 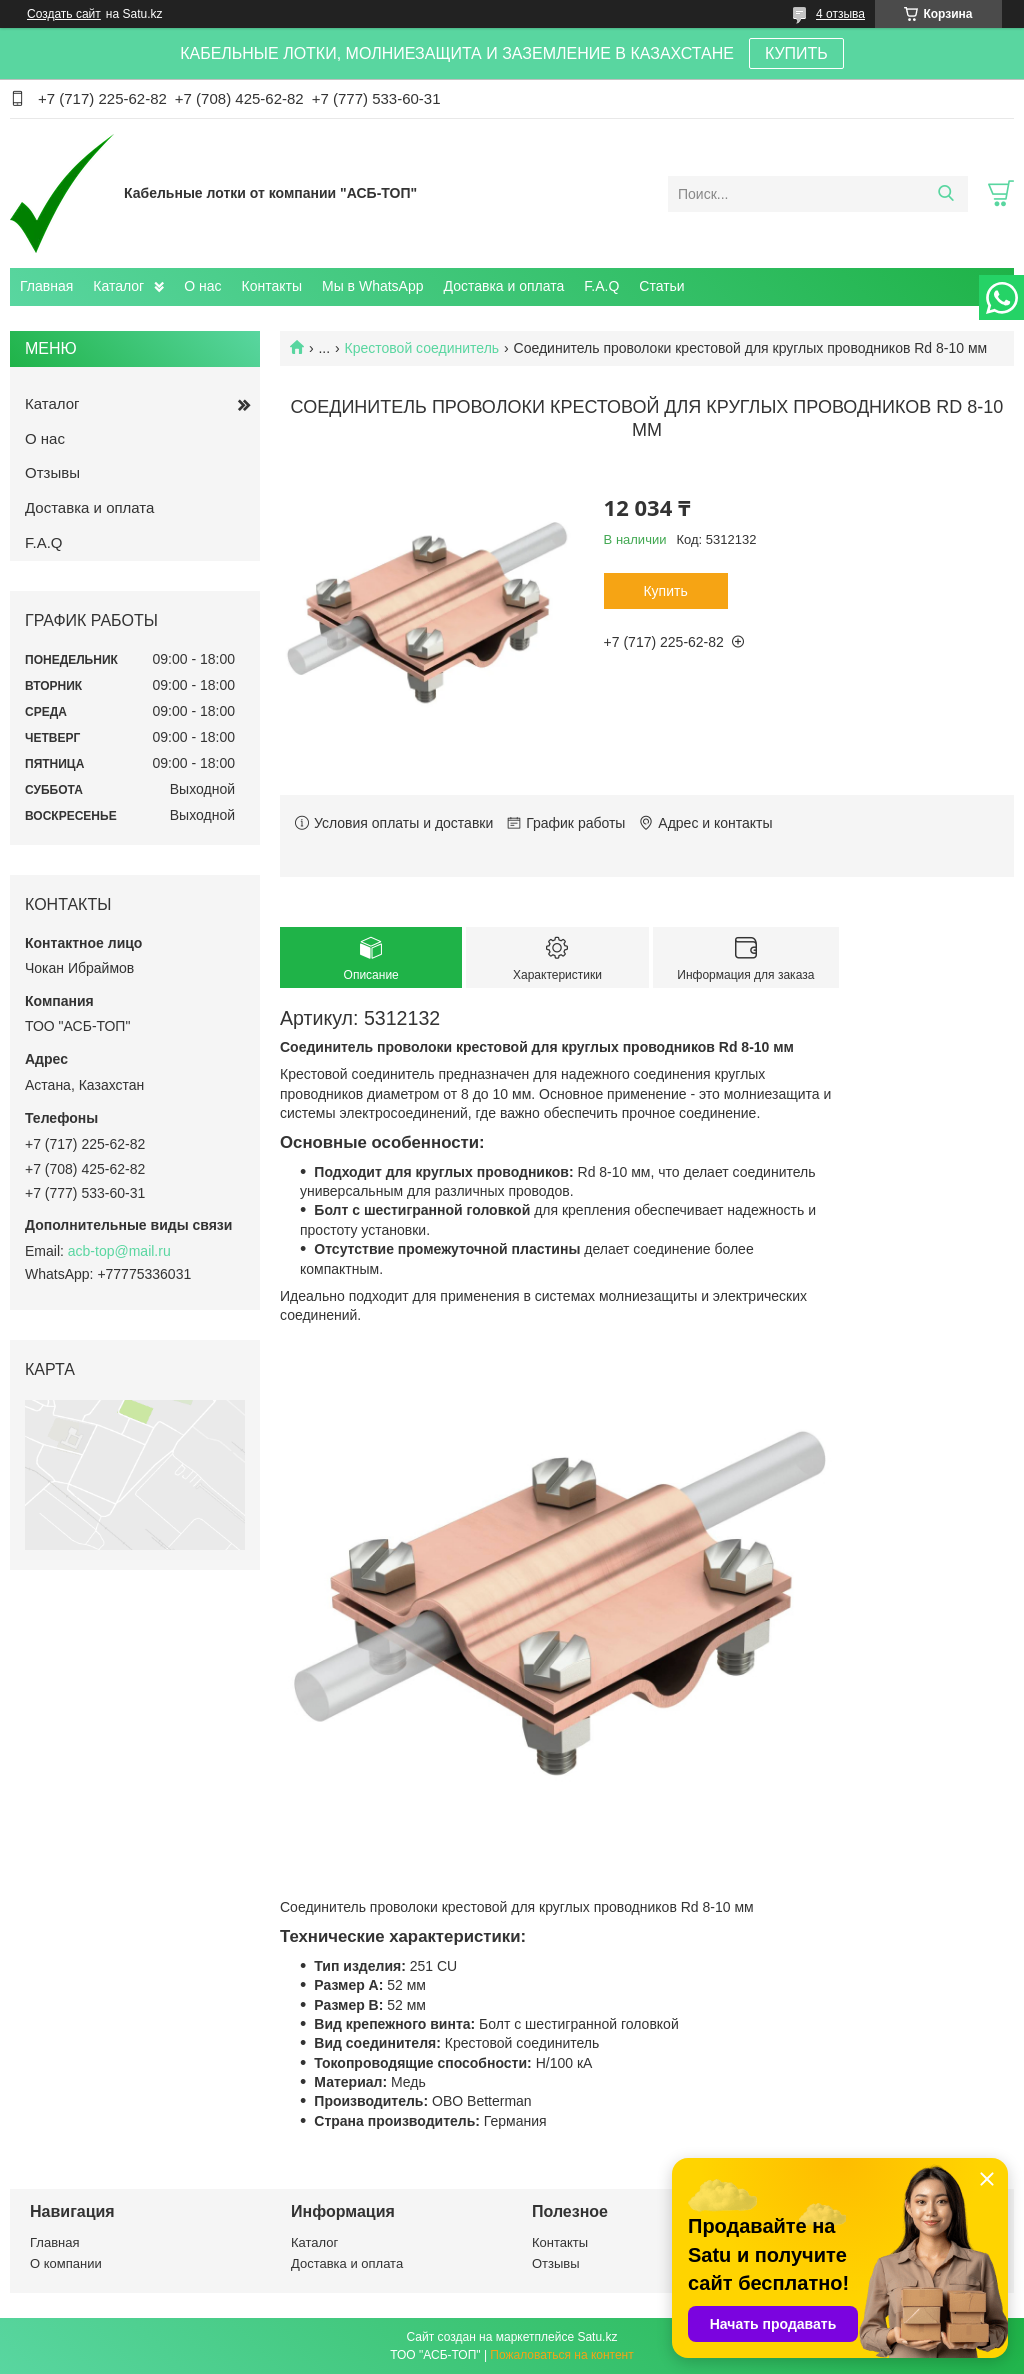 I want to click on Отзывы, so click(x=52, y=472).